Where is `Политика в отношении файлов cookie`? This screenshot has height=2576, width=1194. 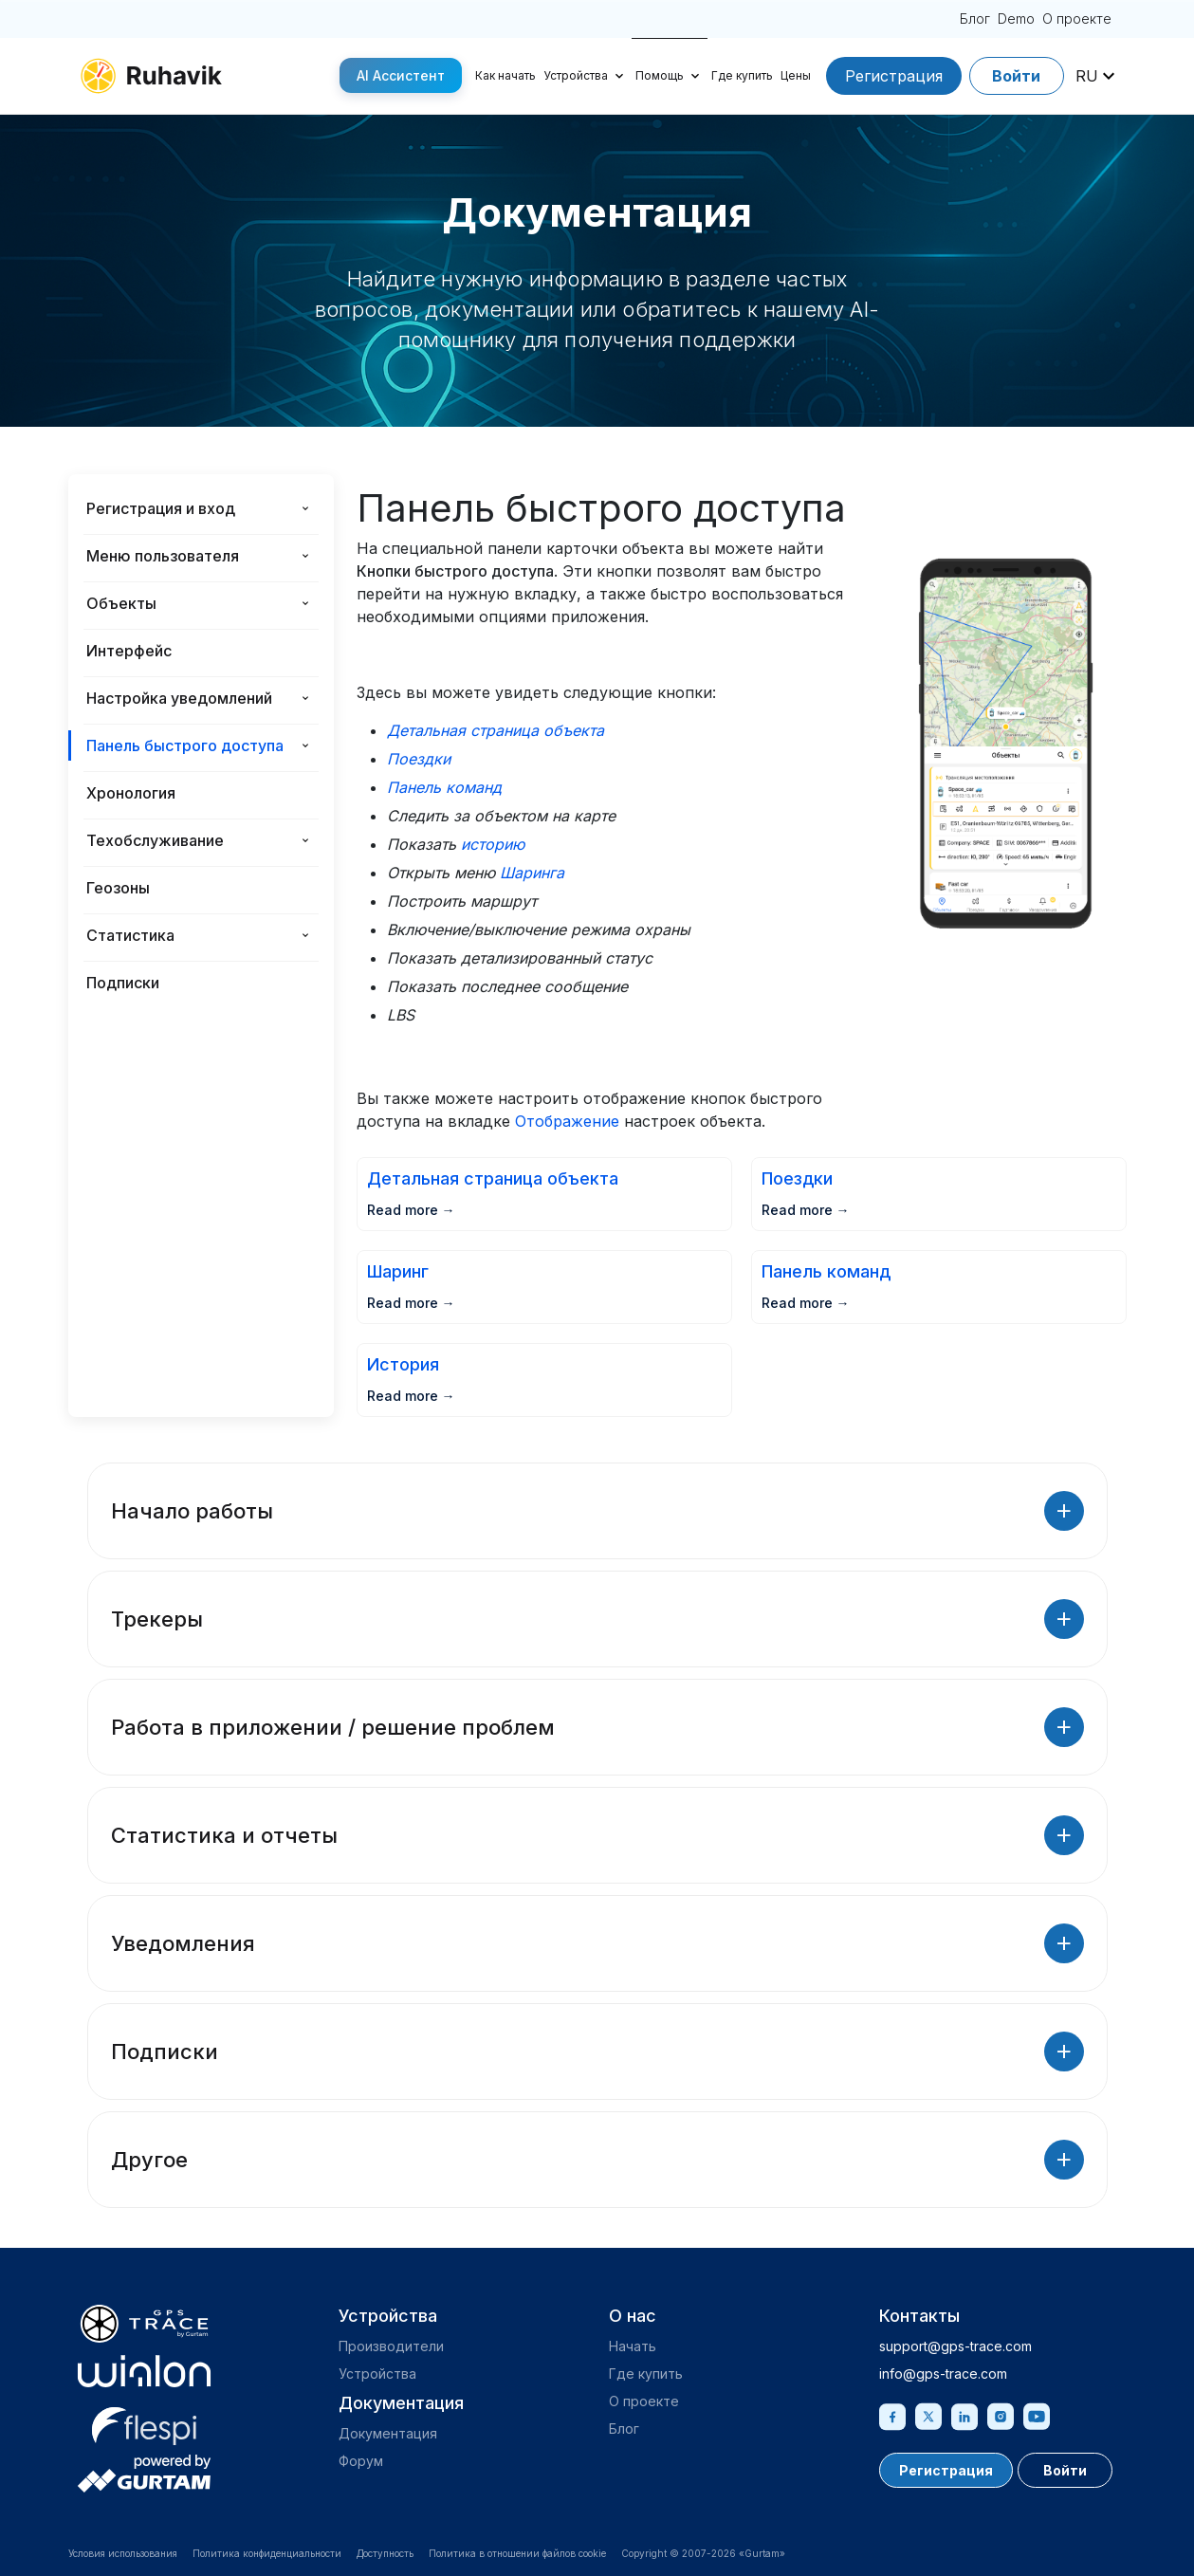
Политика в отношении файлов cookie is located at coordinates (517, 2553).